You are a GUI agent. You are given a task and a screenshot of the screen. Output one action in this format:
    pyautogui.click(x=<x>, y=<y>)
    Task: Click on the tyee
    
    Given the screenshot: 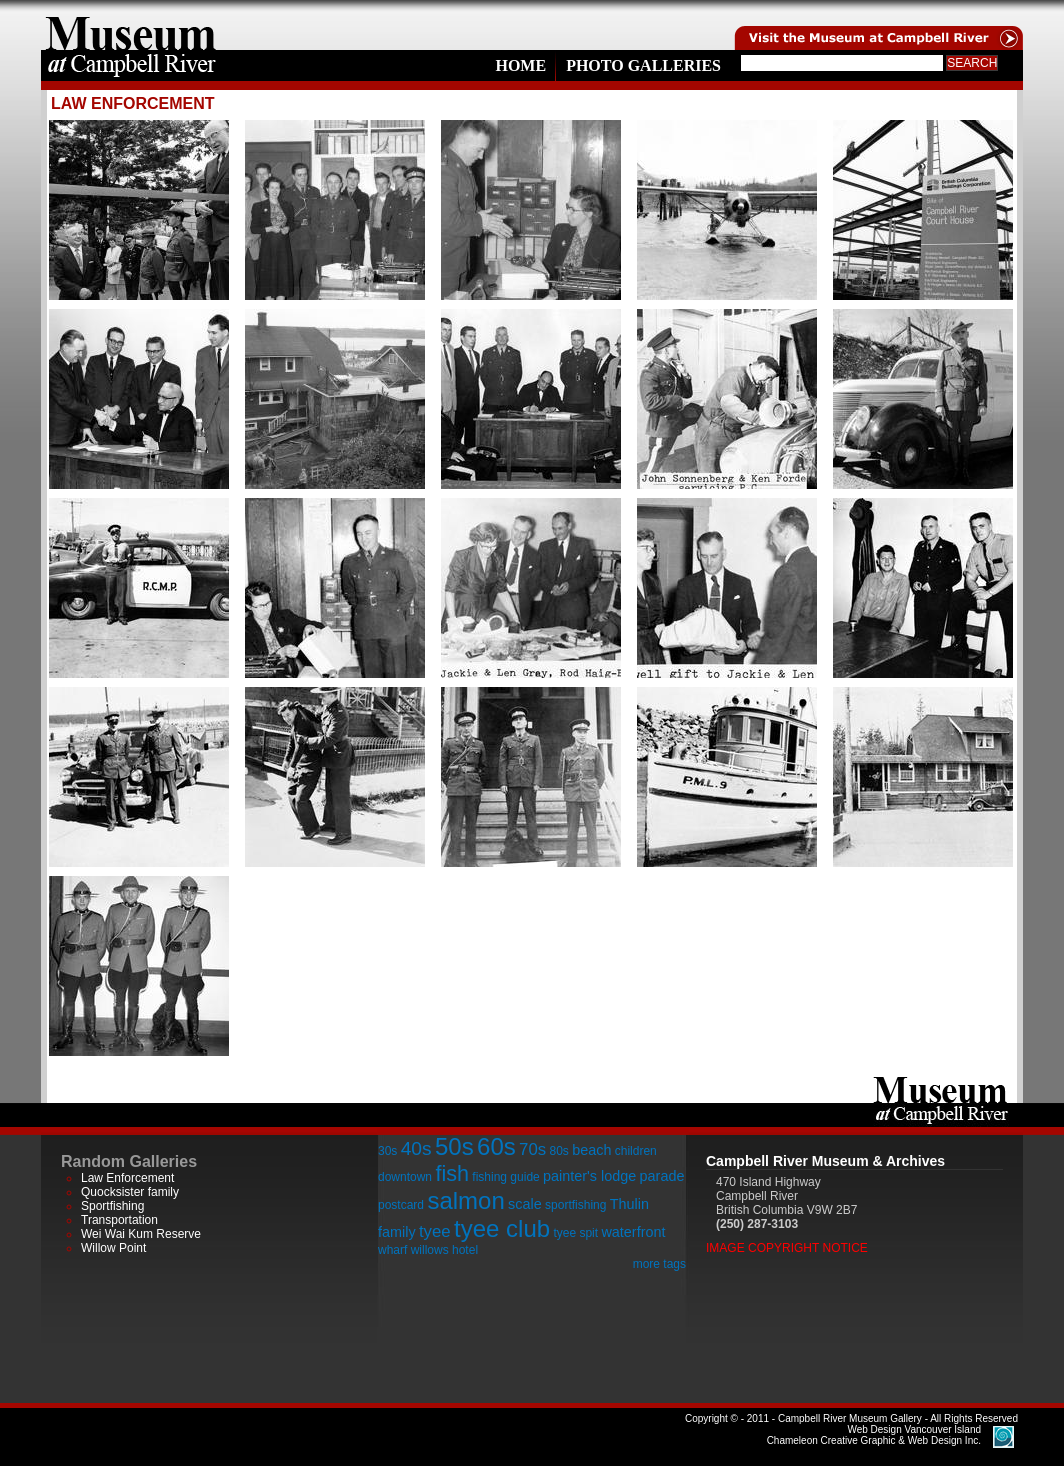 What is the action you would take?
    pyautogui.click(x=435, y=1231)
    